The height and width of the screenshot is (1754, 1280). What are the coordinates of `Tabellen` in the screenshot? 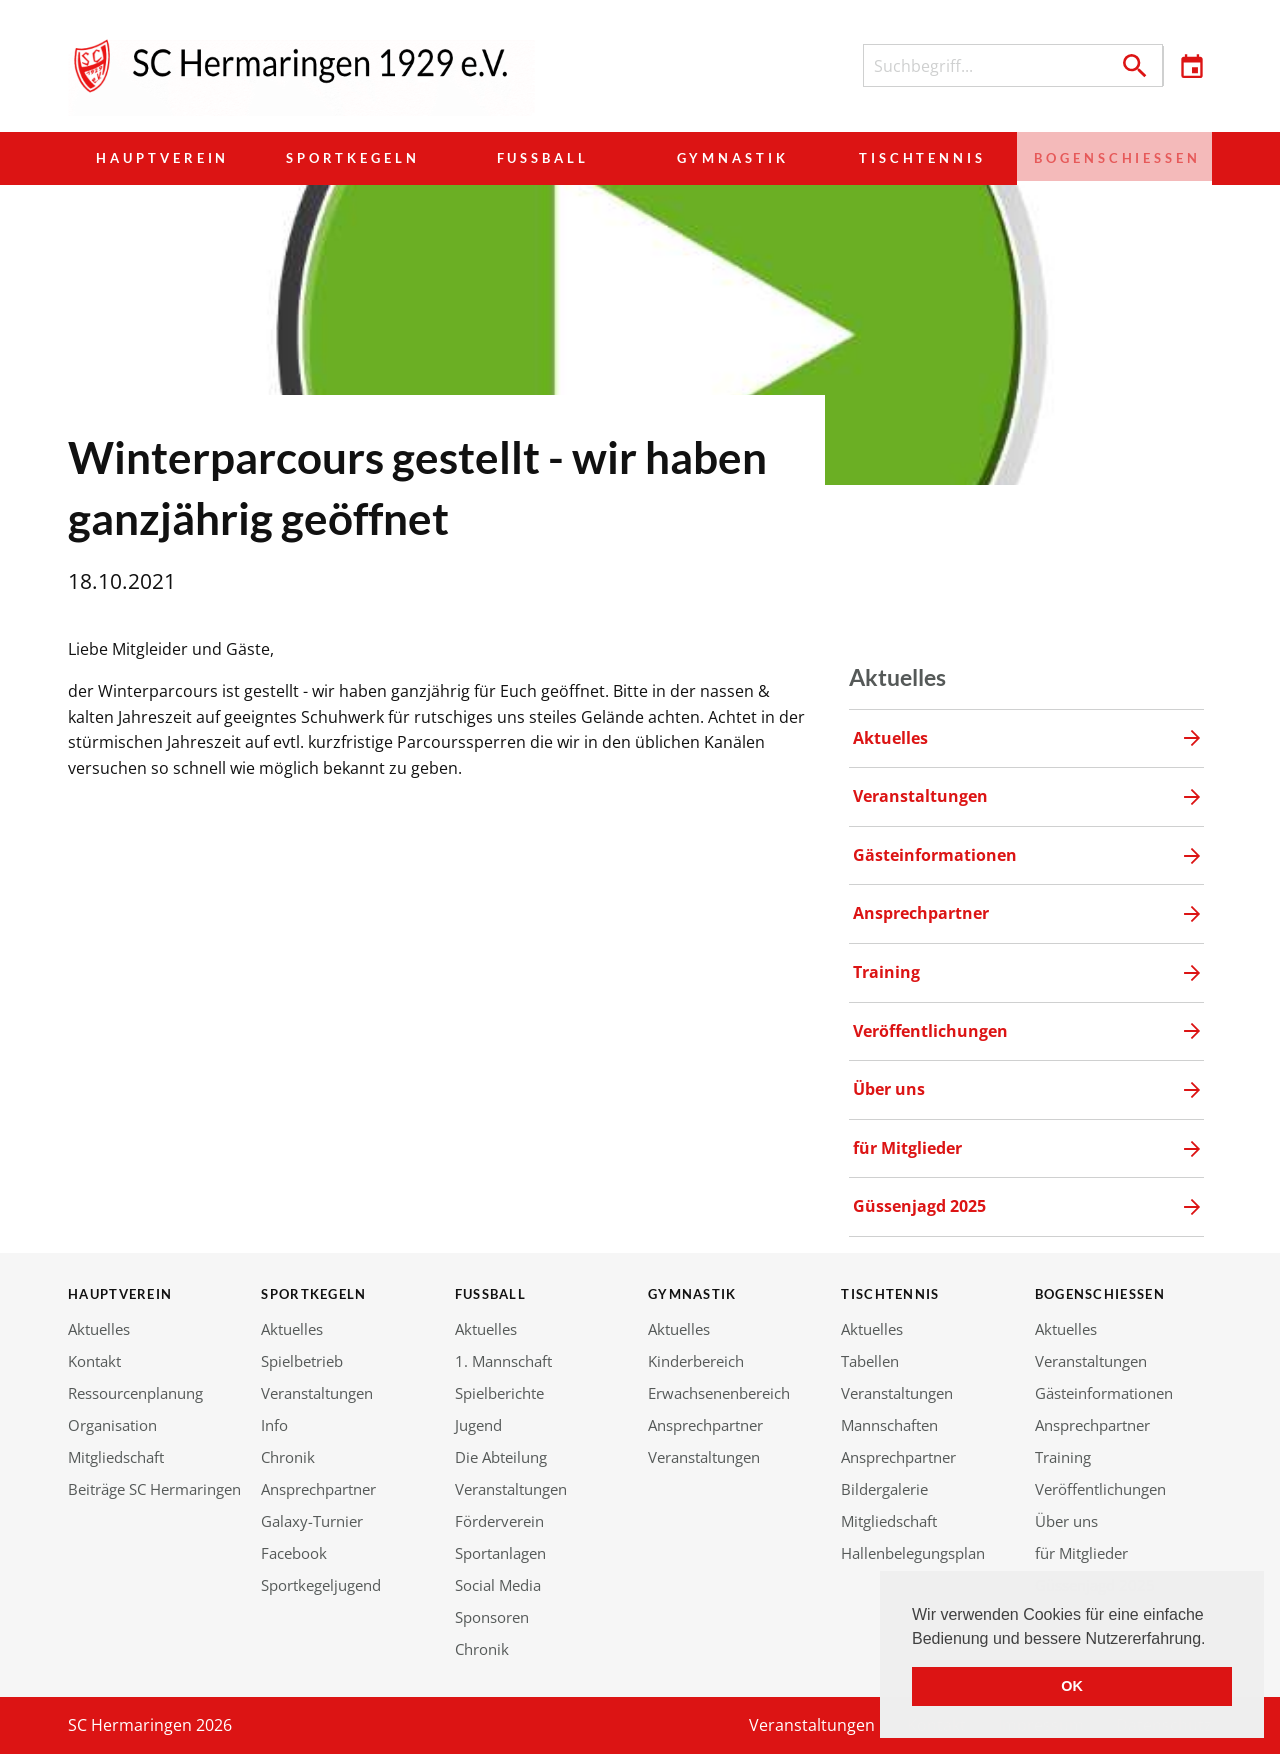 It's located at (870, 1361).